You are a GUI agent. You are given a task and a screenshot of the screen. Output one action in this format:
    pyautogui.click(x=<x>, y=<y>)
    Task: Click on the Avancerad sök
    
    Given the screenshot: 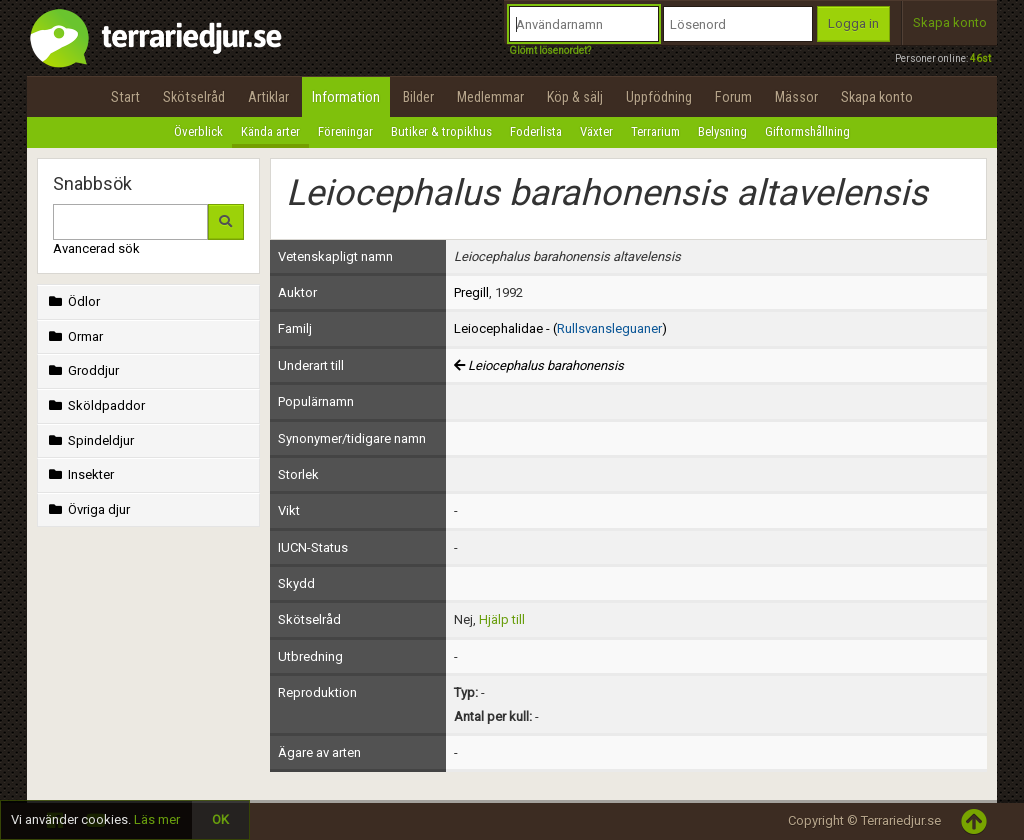 What is the action you would take?
    pyautogui.click(x=96, y=248)
    